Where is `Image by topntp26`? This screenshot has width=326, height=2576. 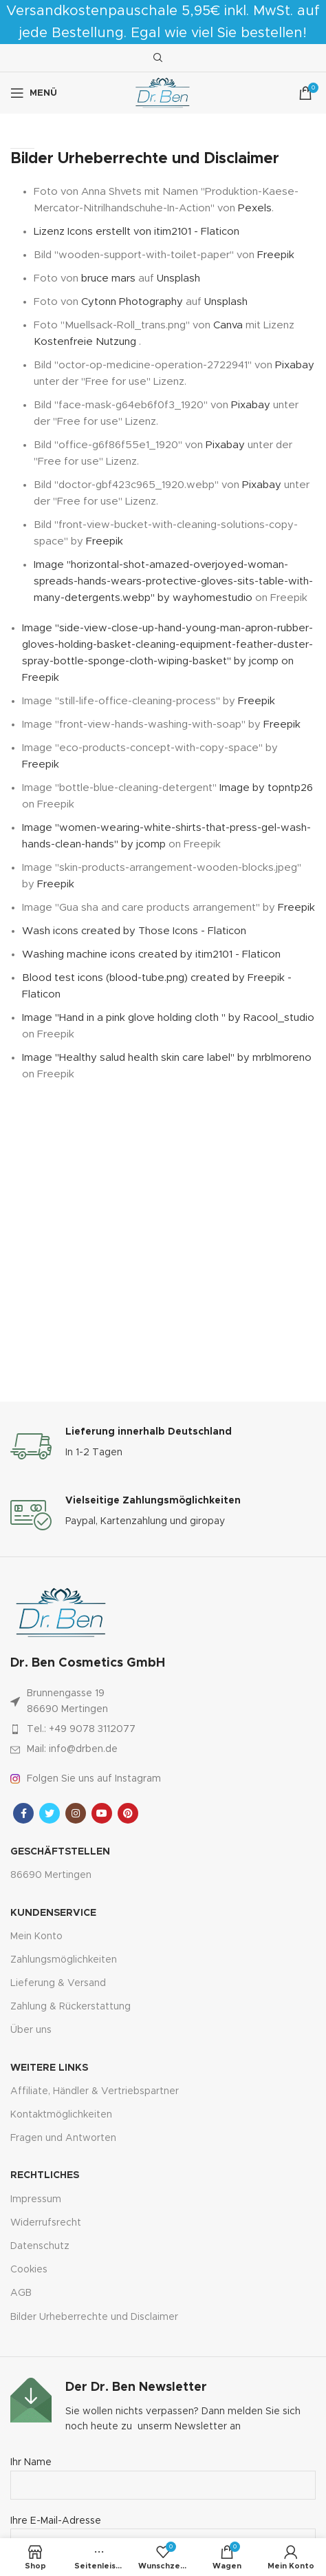
Image by topntp26 is located at coordinates (266, 788).